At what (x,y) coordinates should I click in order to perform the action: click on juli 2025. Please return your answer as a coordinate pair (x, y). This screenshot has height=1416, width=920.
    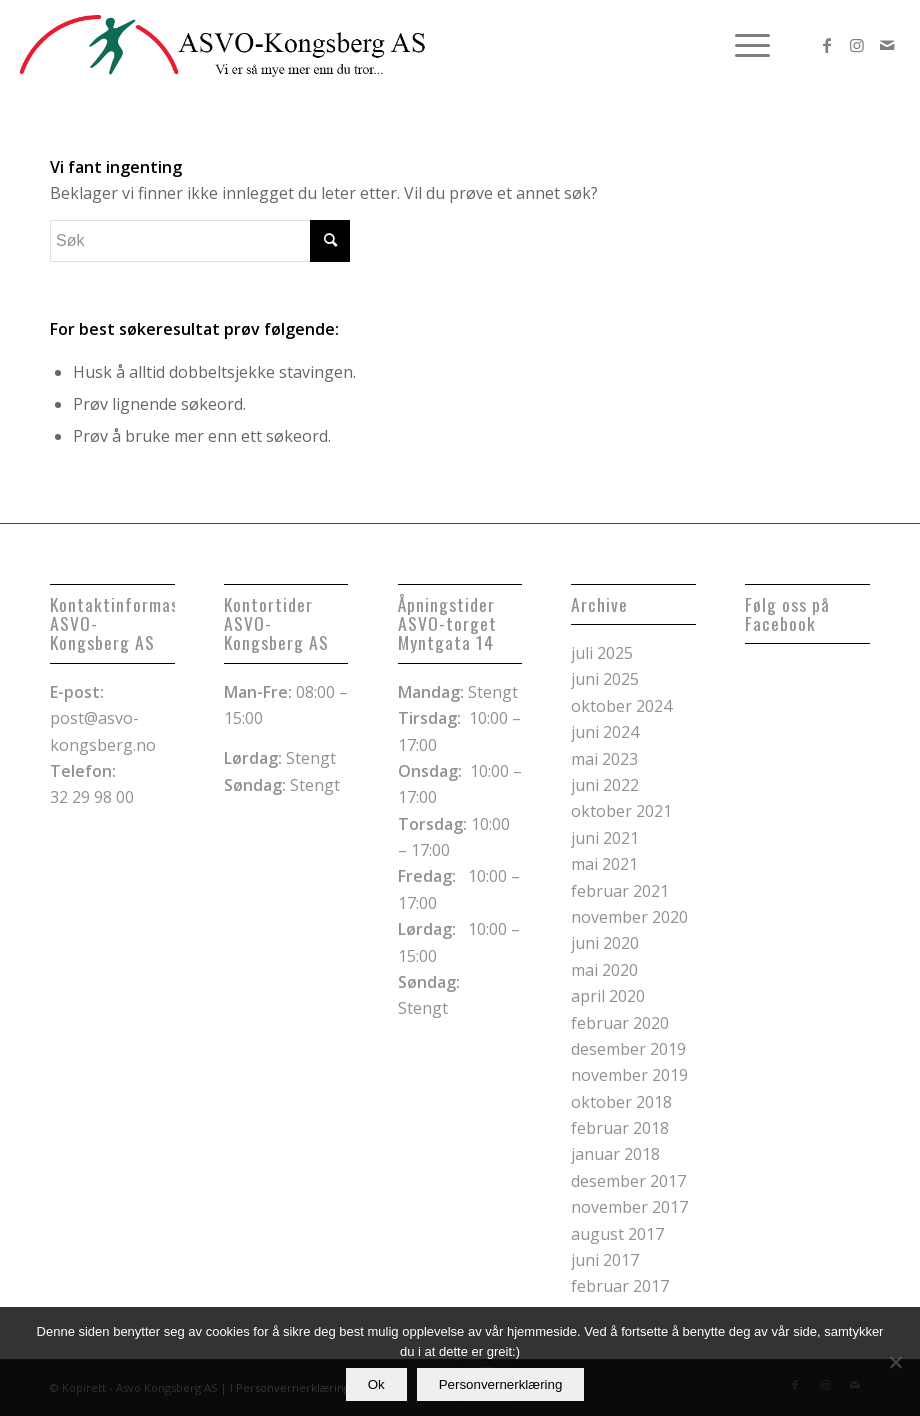
    Looking at the image, I should click on (602, 653).